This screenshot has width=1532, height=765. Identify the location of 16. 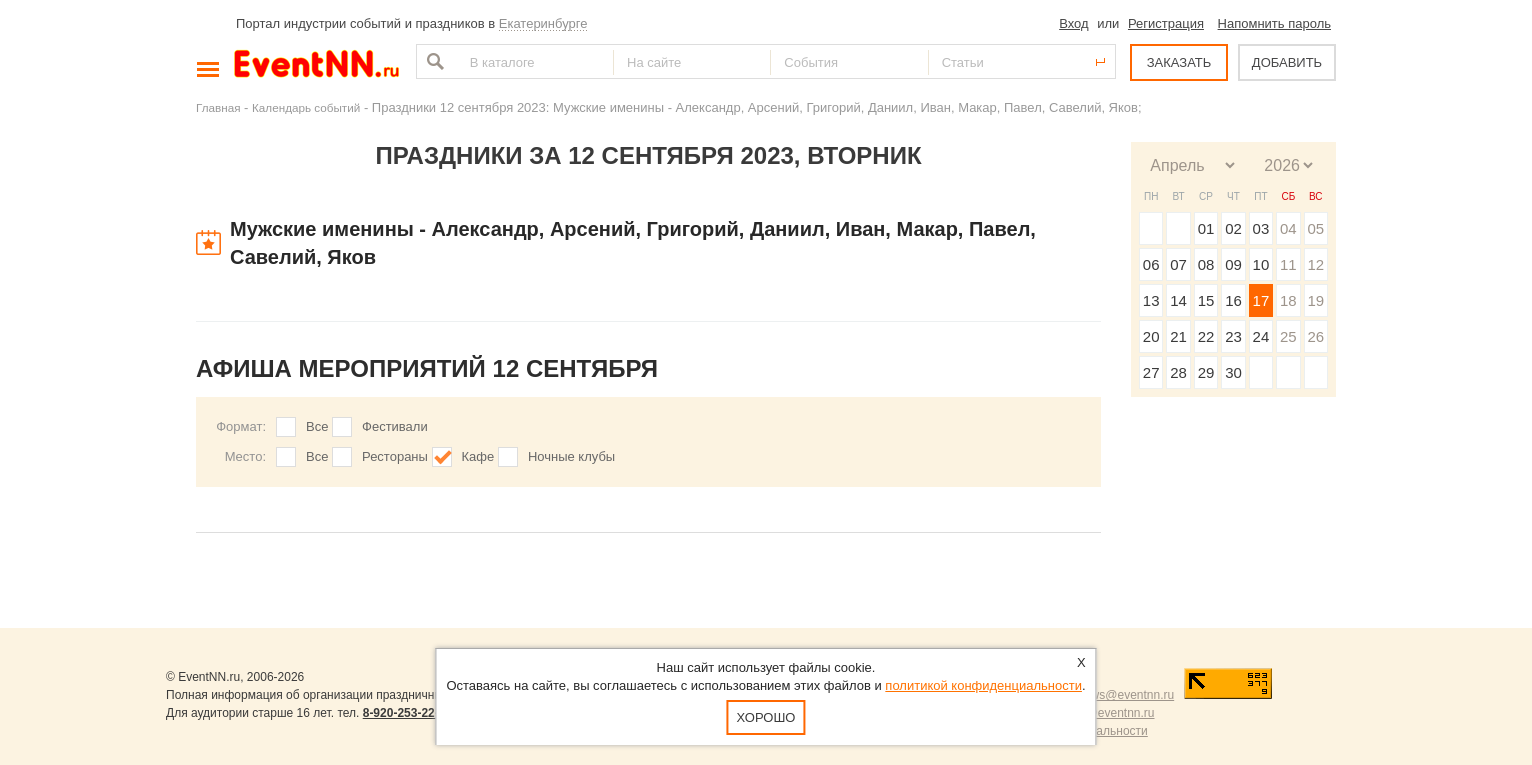
(1233, 300).